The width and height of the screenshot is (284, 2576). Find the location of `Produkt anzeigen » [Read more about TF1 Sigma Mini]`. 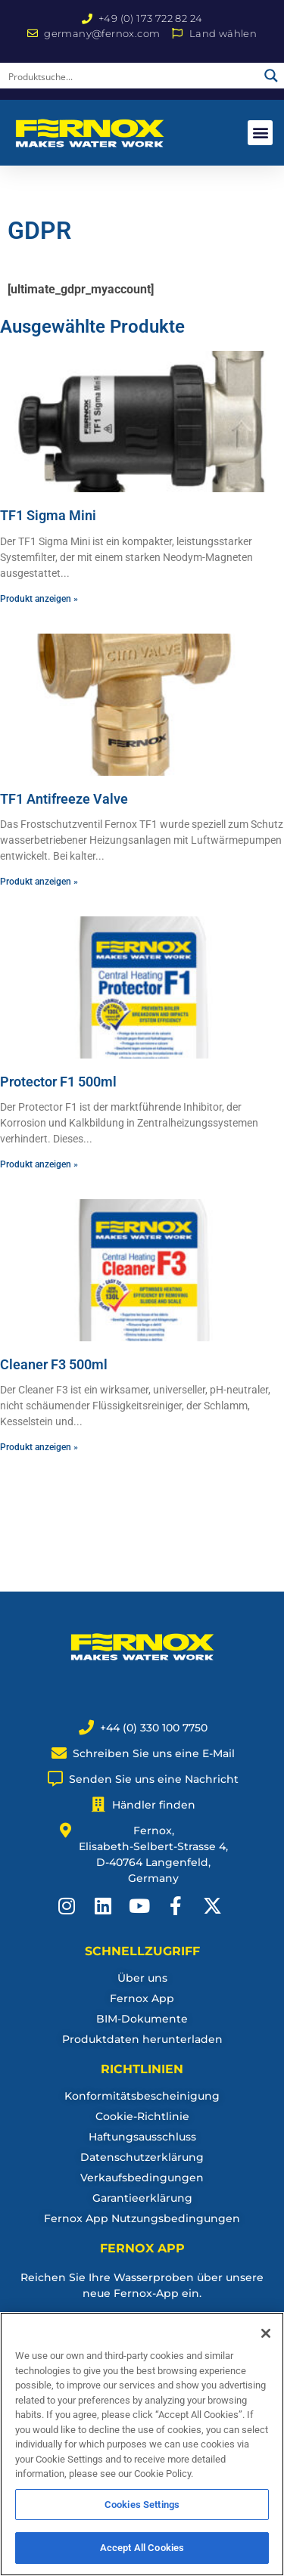

Produkt anzeigen » [Read more about TF1 Sigma Mini] is located at coordinates (39, 599).